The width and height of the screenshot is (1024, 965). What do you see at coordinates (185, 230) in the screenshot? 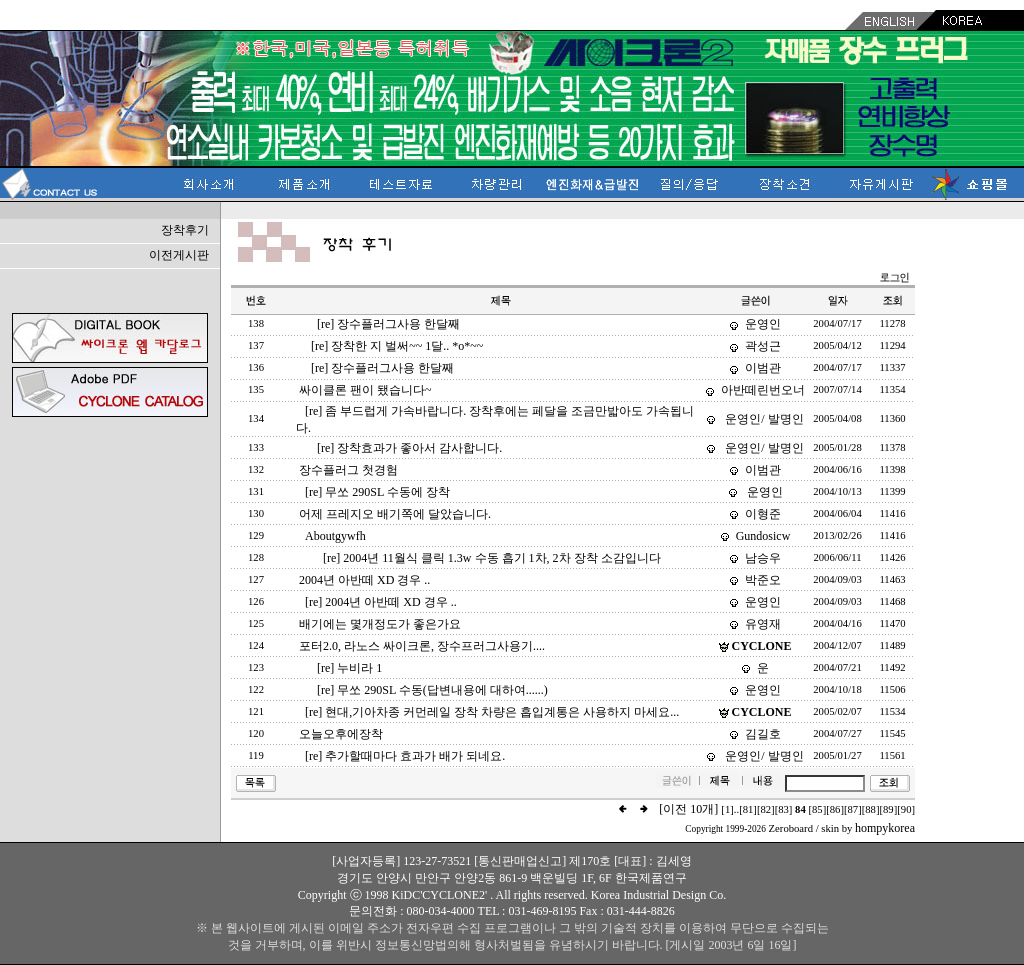
I see `장착후기` at bounding box center [185, 230].